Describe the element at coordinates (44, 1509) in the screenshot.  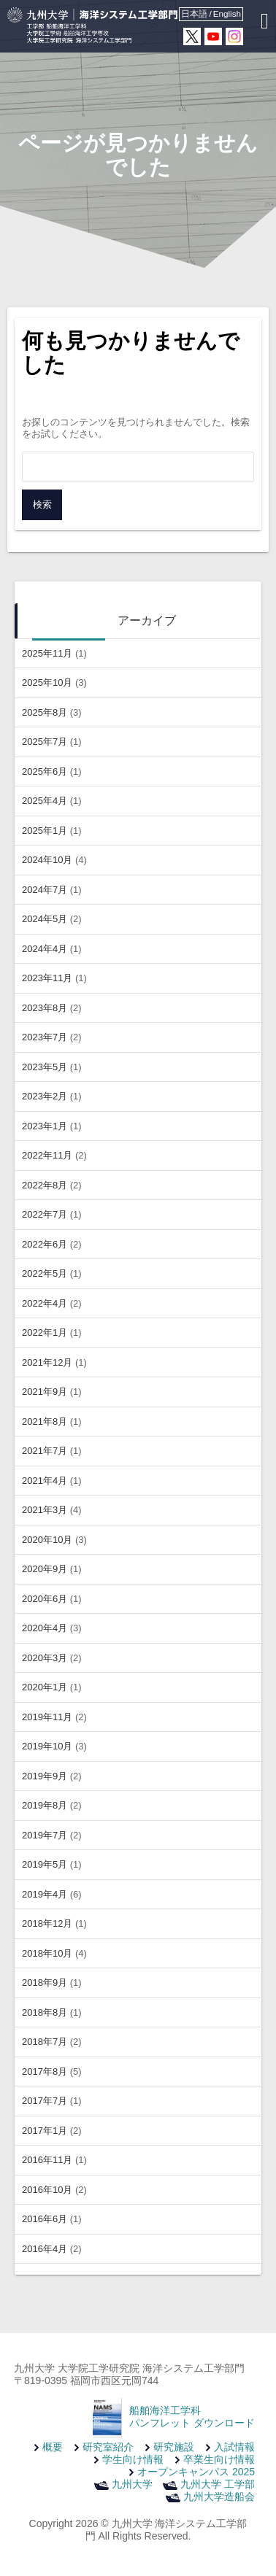
I see `2021年3月` at that location.